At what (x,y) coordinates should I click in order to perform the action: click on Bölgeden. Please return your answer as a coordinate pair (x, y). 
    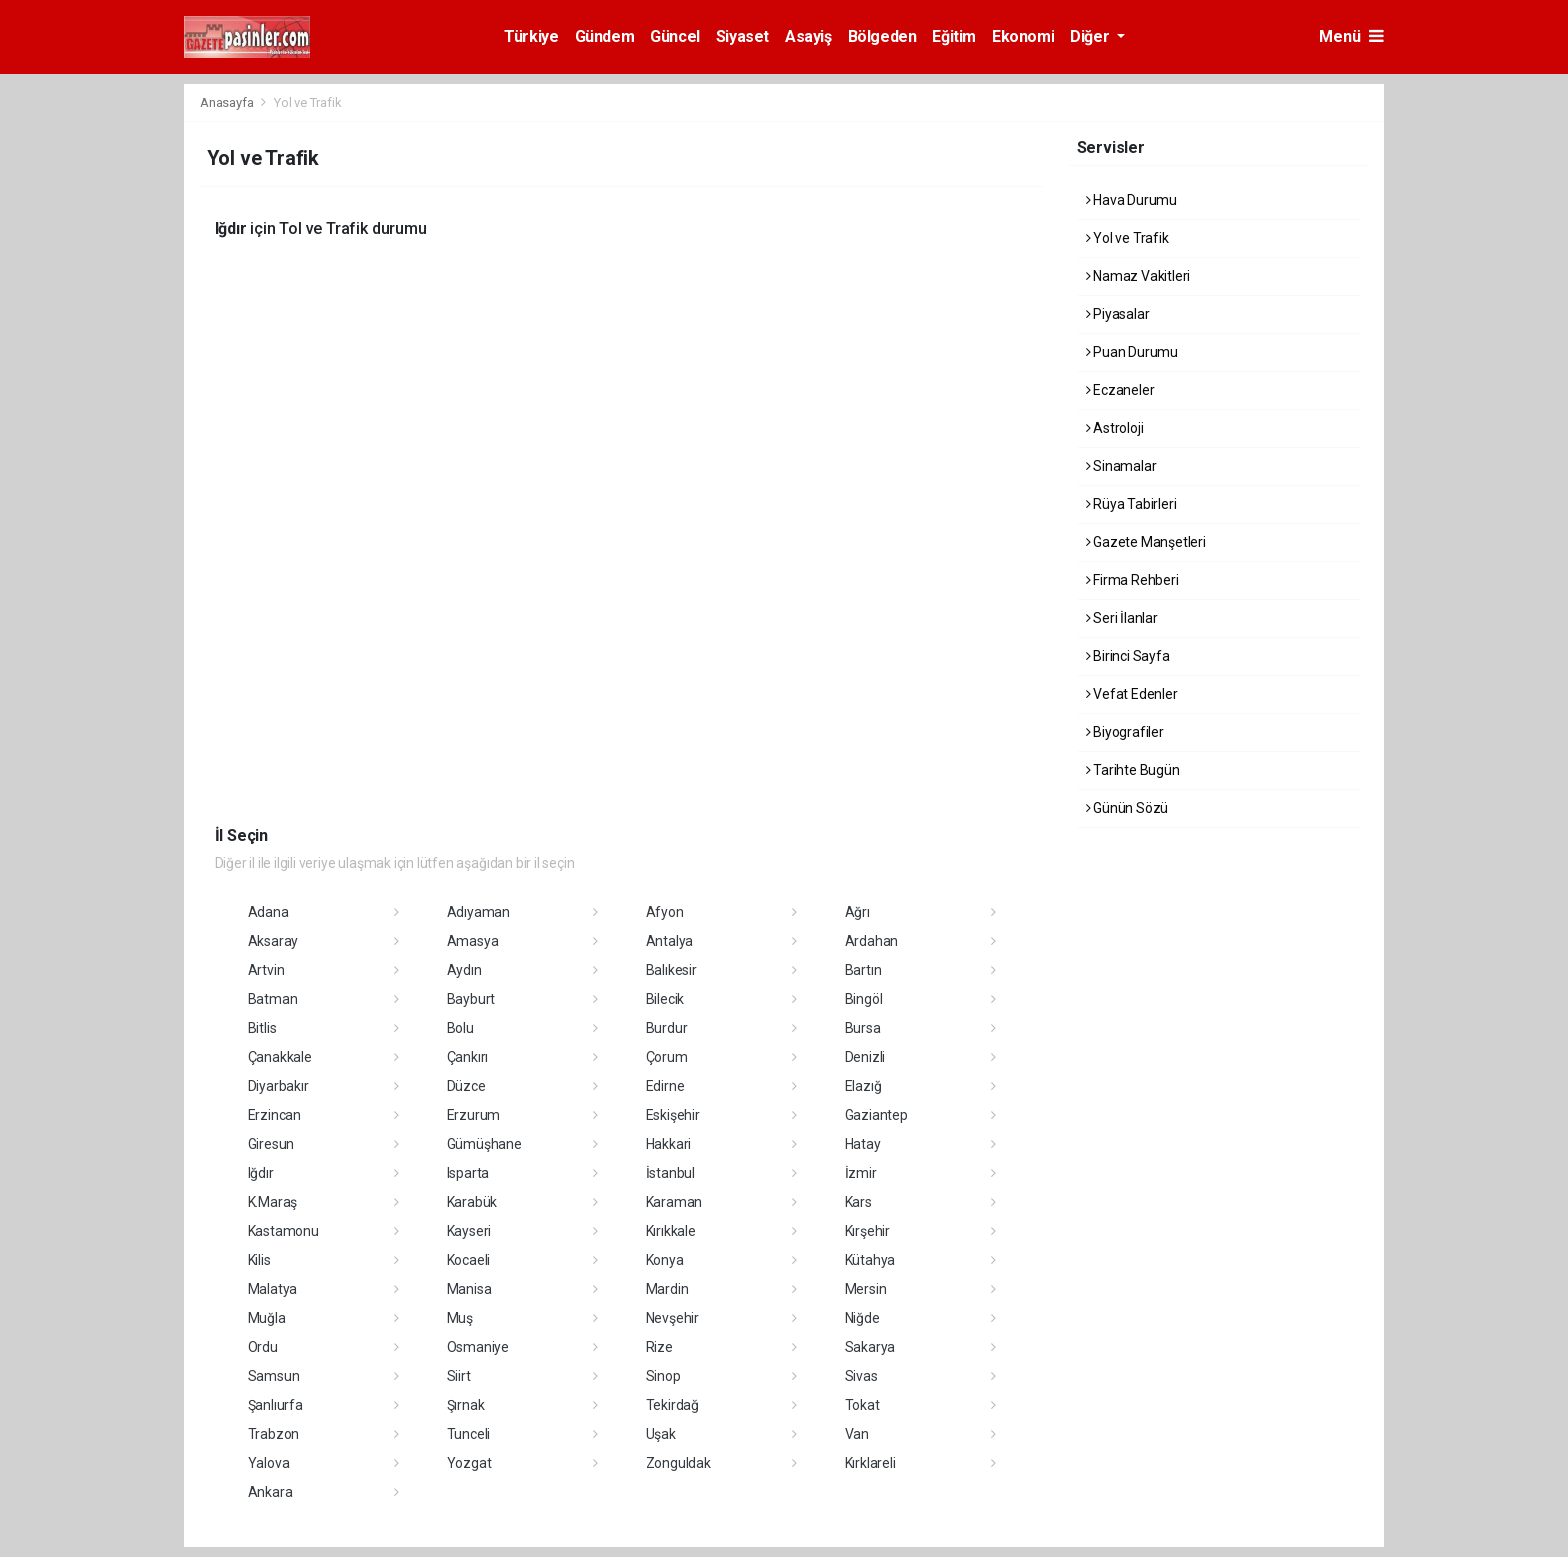
    Looking at the image, I should click on (882, 36).